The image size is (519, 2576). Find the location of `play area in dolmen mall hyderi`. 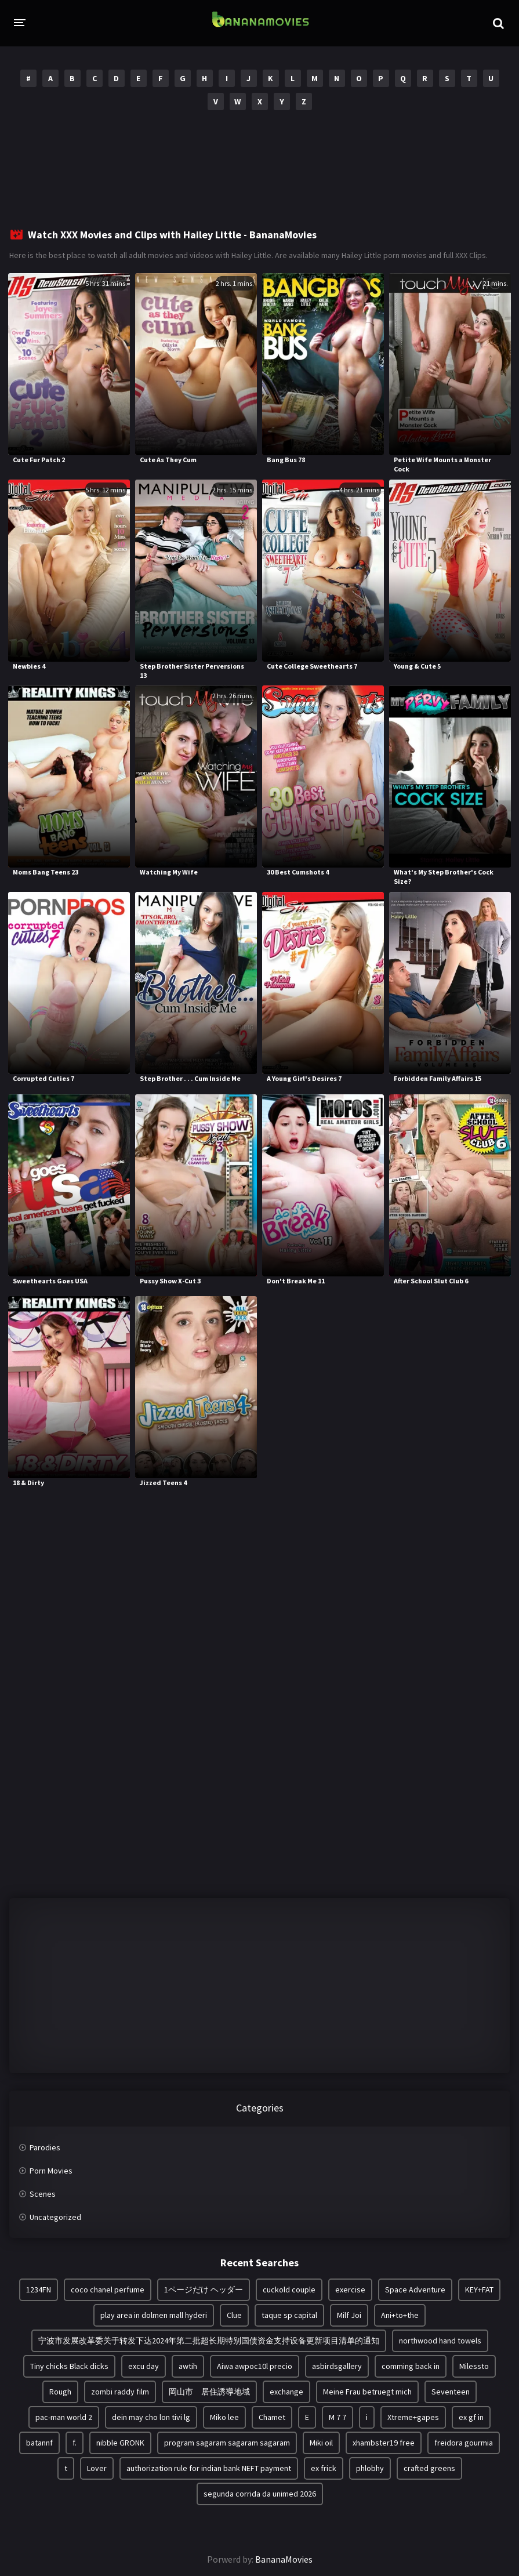

play area in dolmen mall hyderi is located at coordinates (153, 2315).